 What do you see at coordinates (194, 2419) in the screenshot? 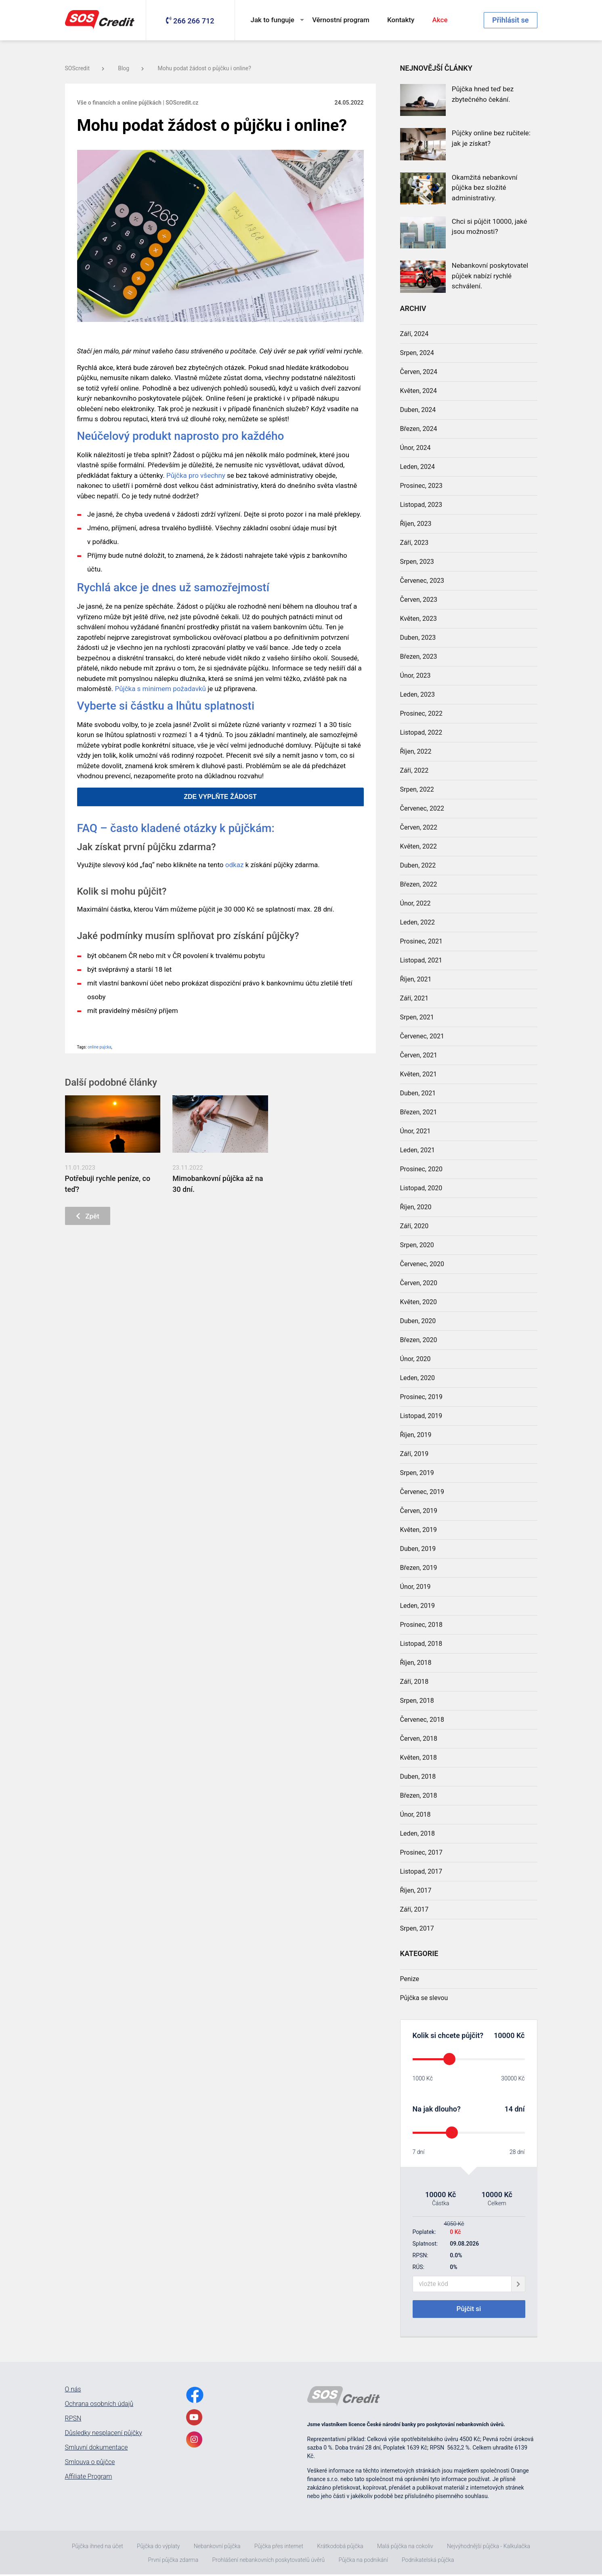
I see `[YoutubeLink]` at bounding box center [194, 2419].